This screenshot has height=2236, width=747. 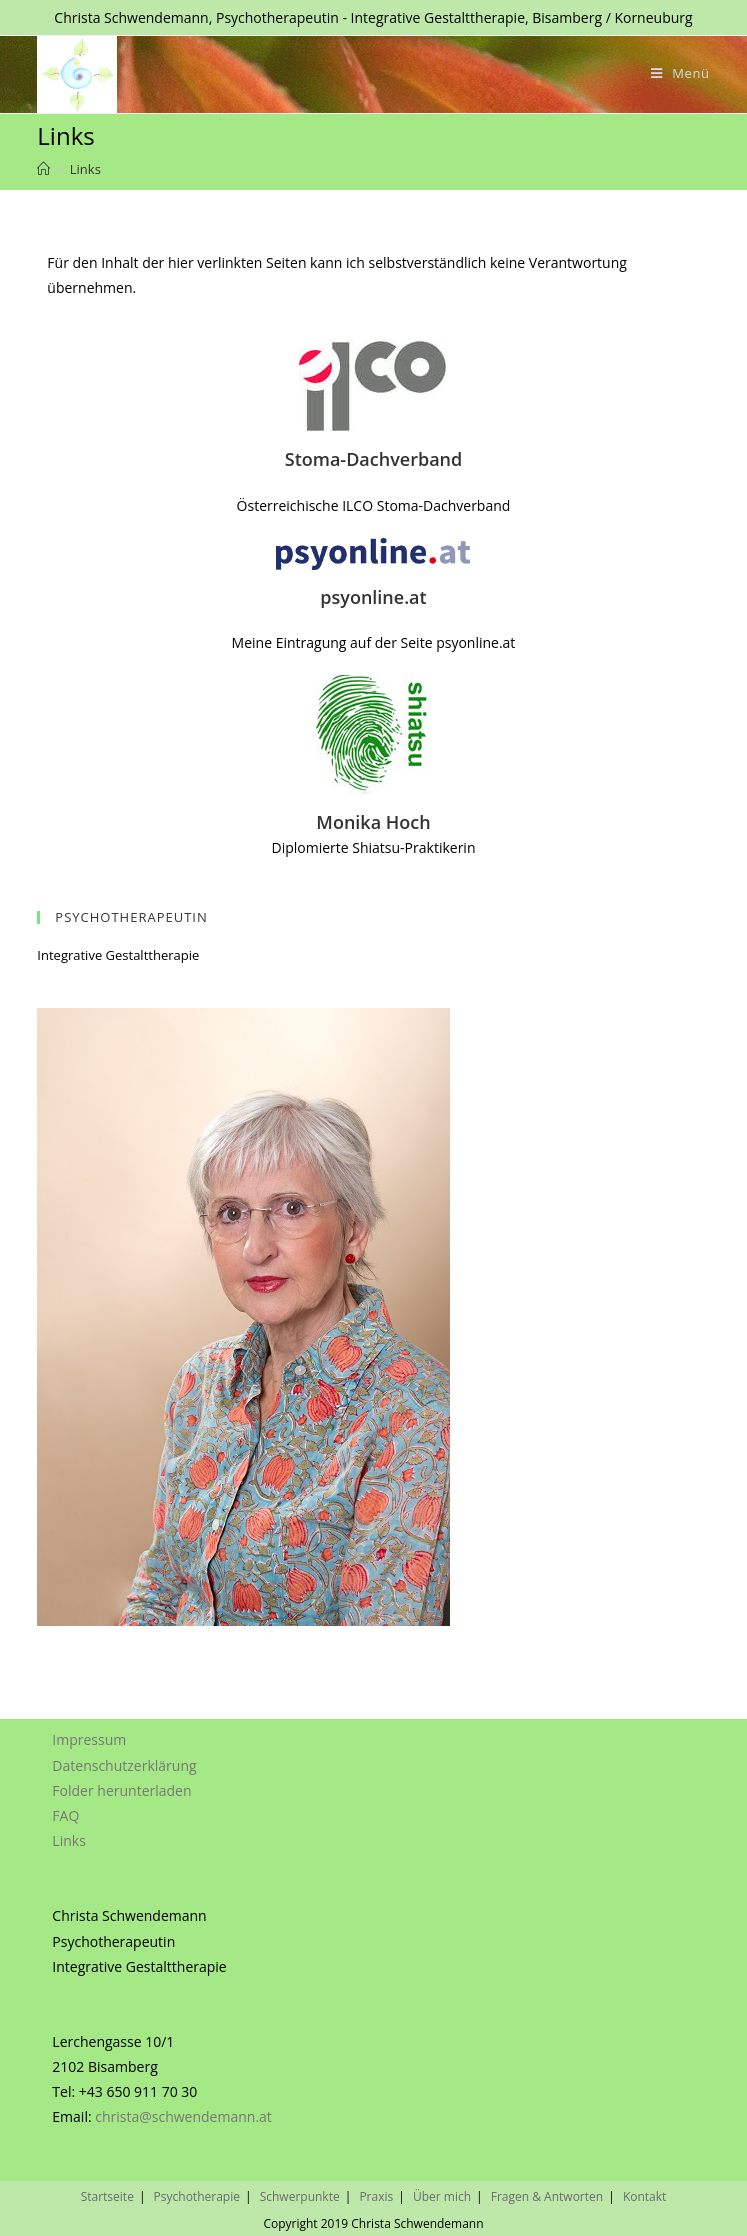 I want to click on FAQ, so click(x=65, y=1811).